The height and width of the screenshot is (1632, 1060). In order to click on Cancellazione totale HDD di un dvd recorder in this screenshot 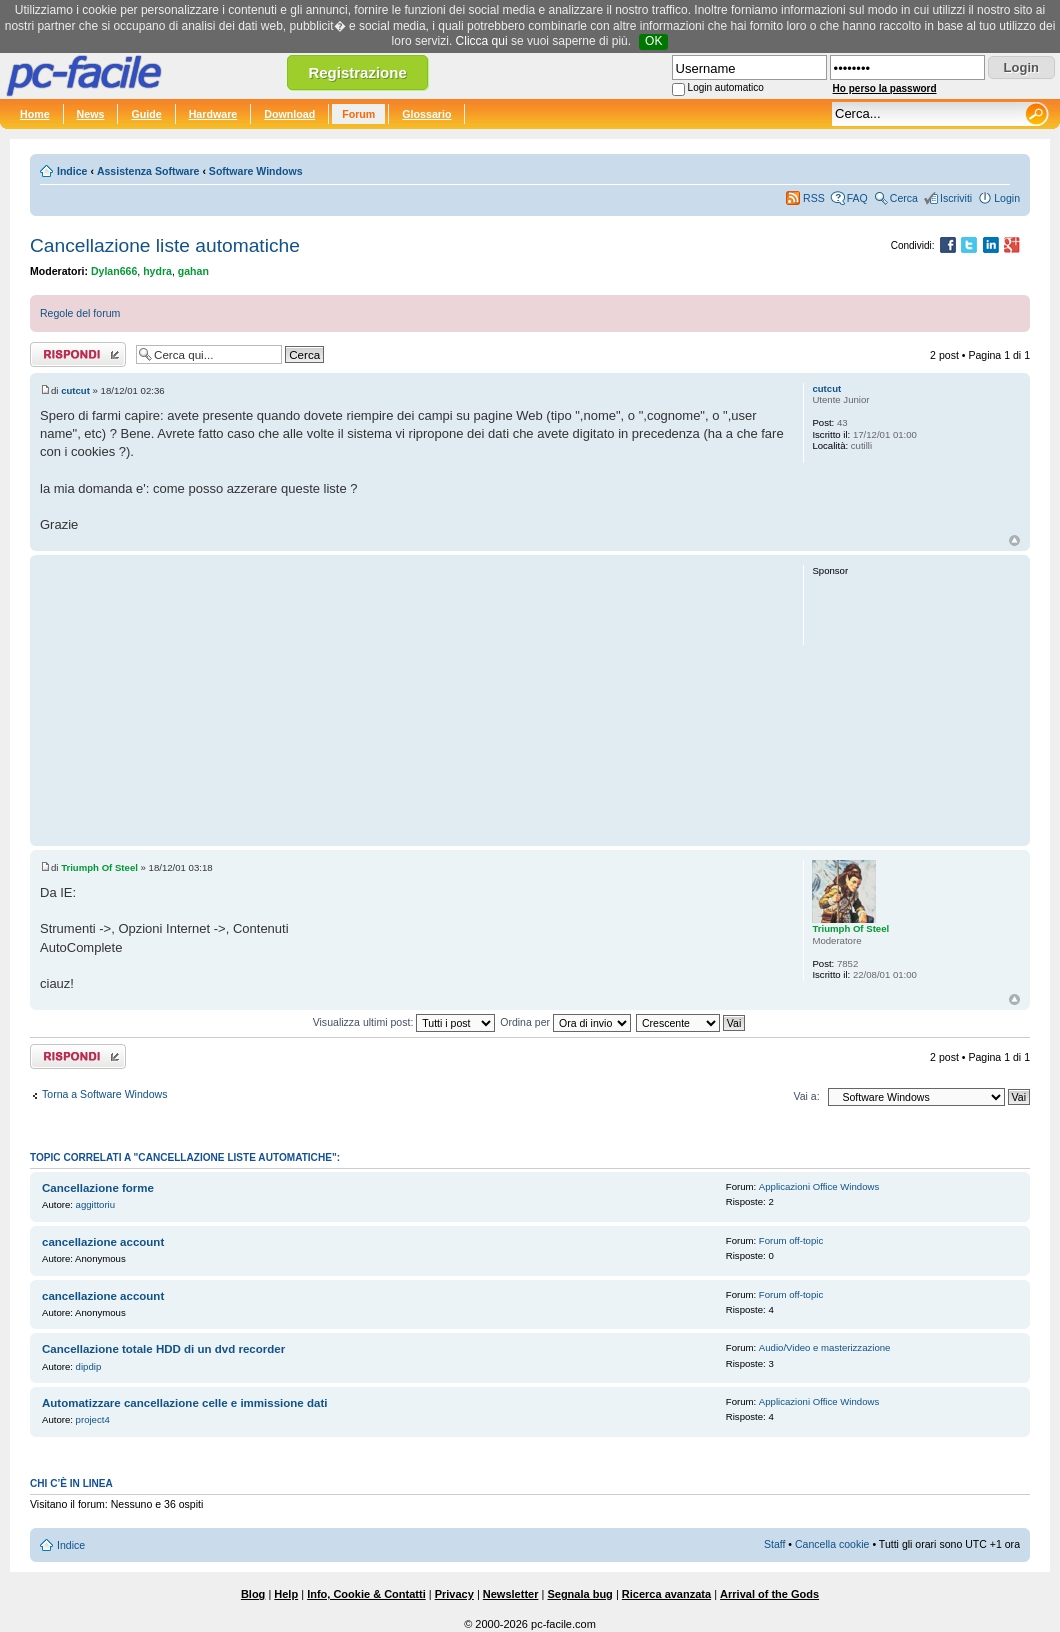, I will do `click(163, 1349)`.